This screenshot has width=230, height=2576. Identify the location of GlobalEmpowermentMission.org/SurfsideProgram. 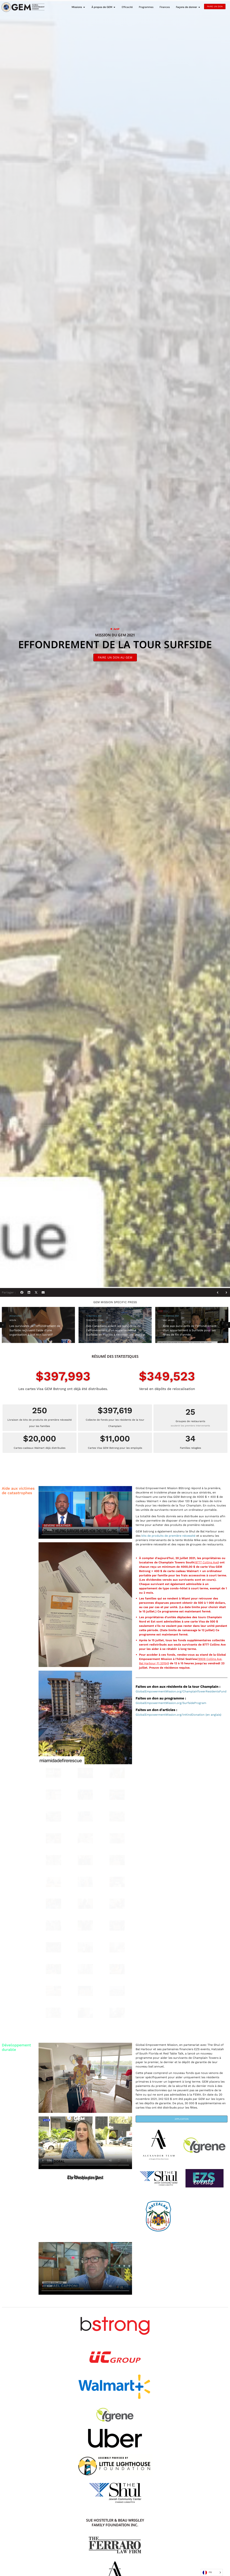
(171, 1703).